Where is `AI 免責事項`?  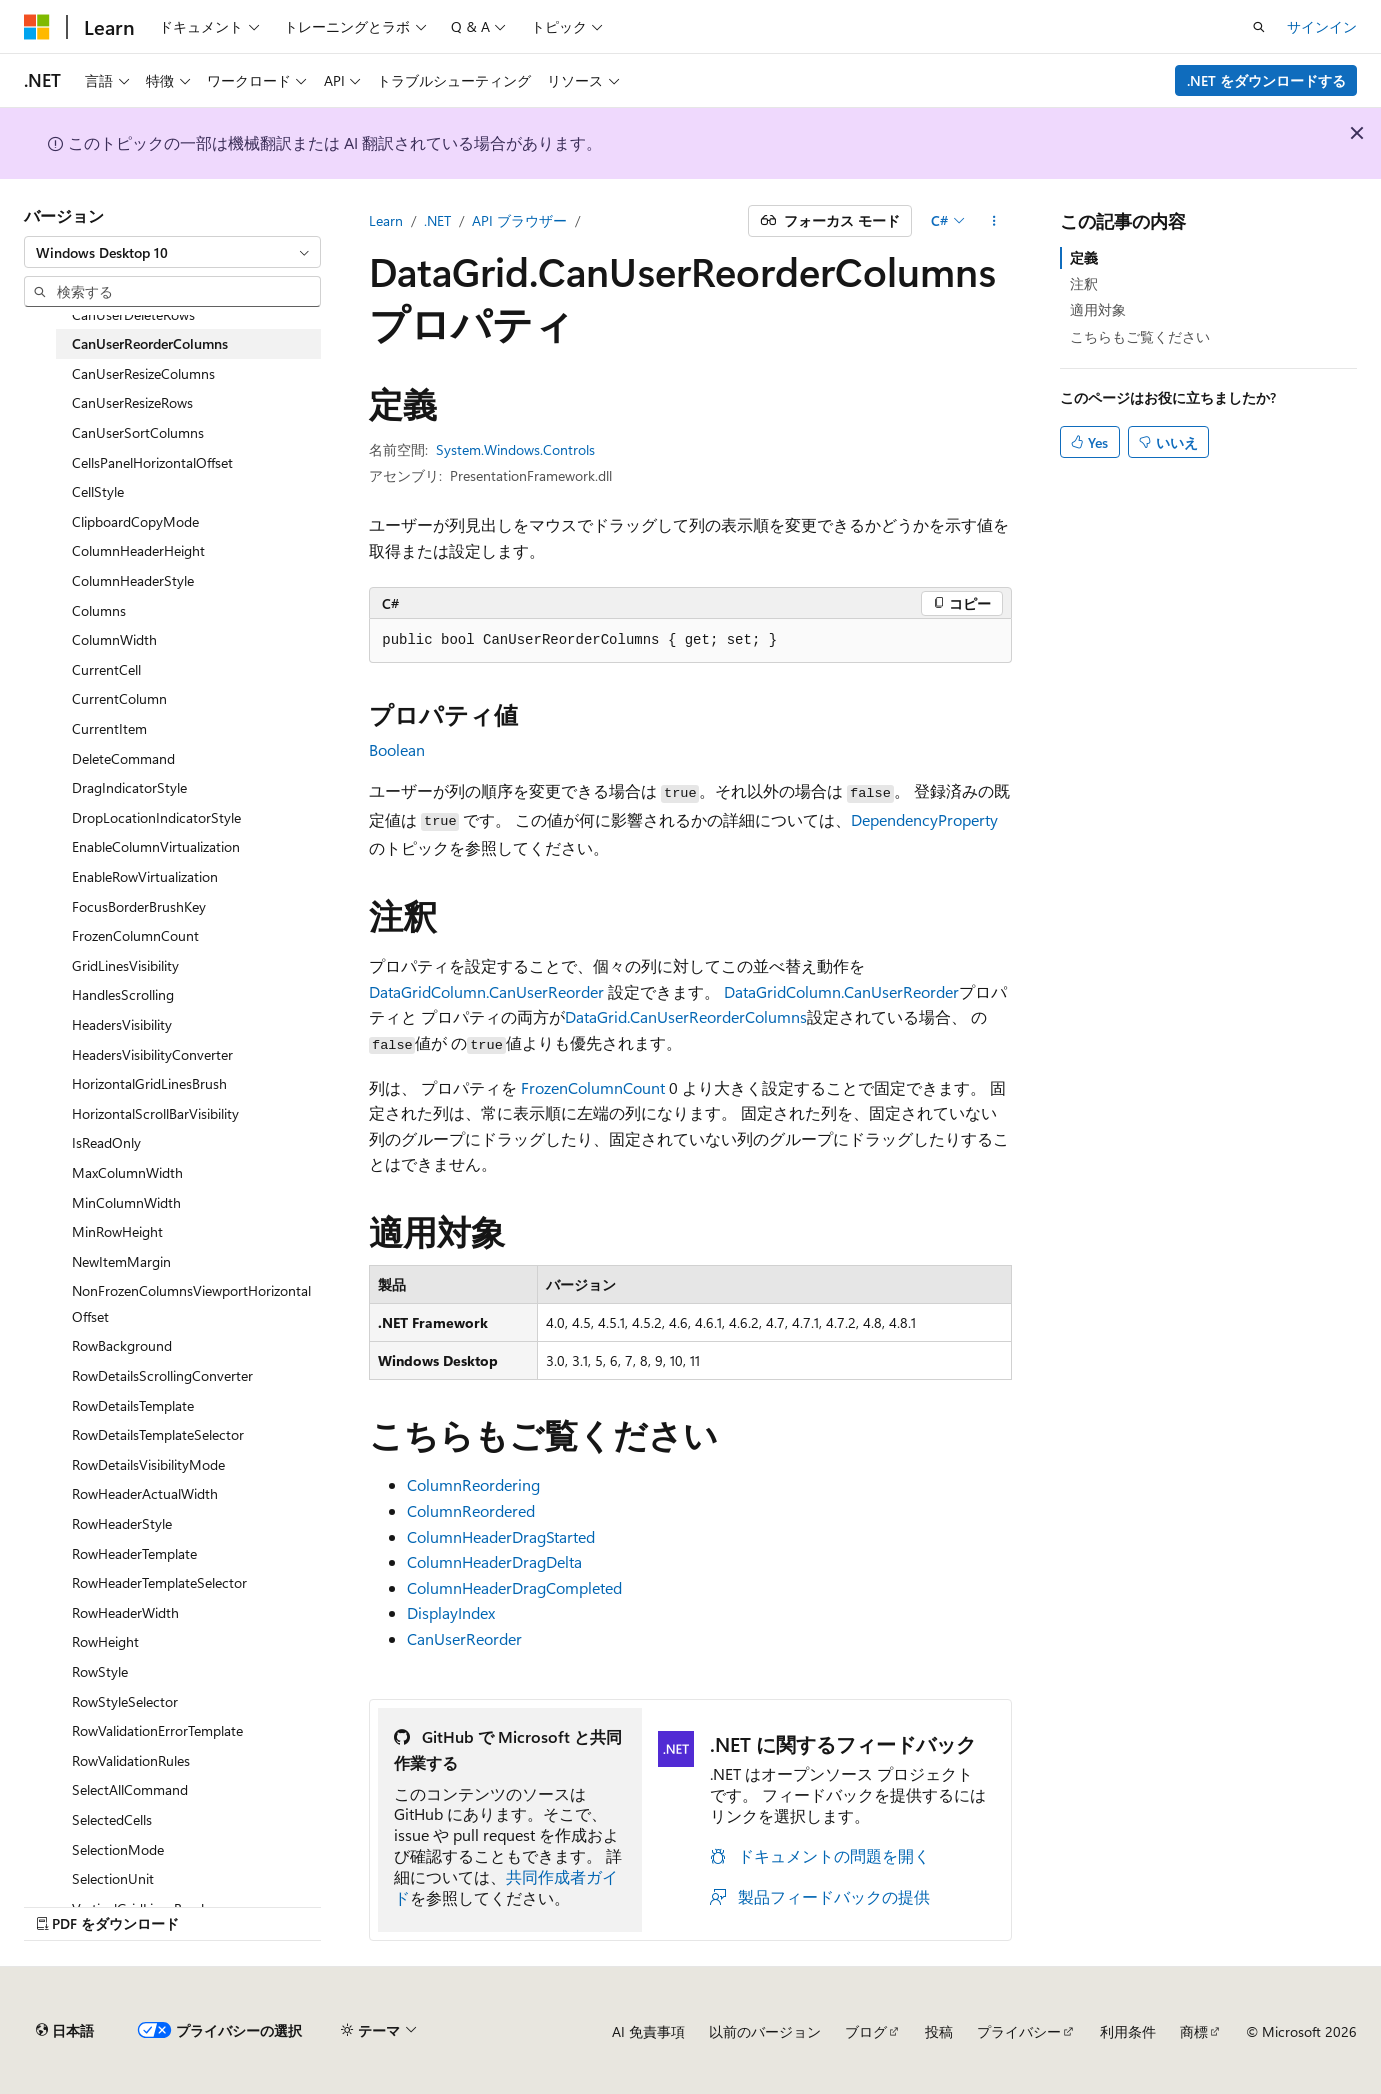
AI 免責事項 is located at coordinates (648, 2031).